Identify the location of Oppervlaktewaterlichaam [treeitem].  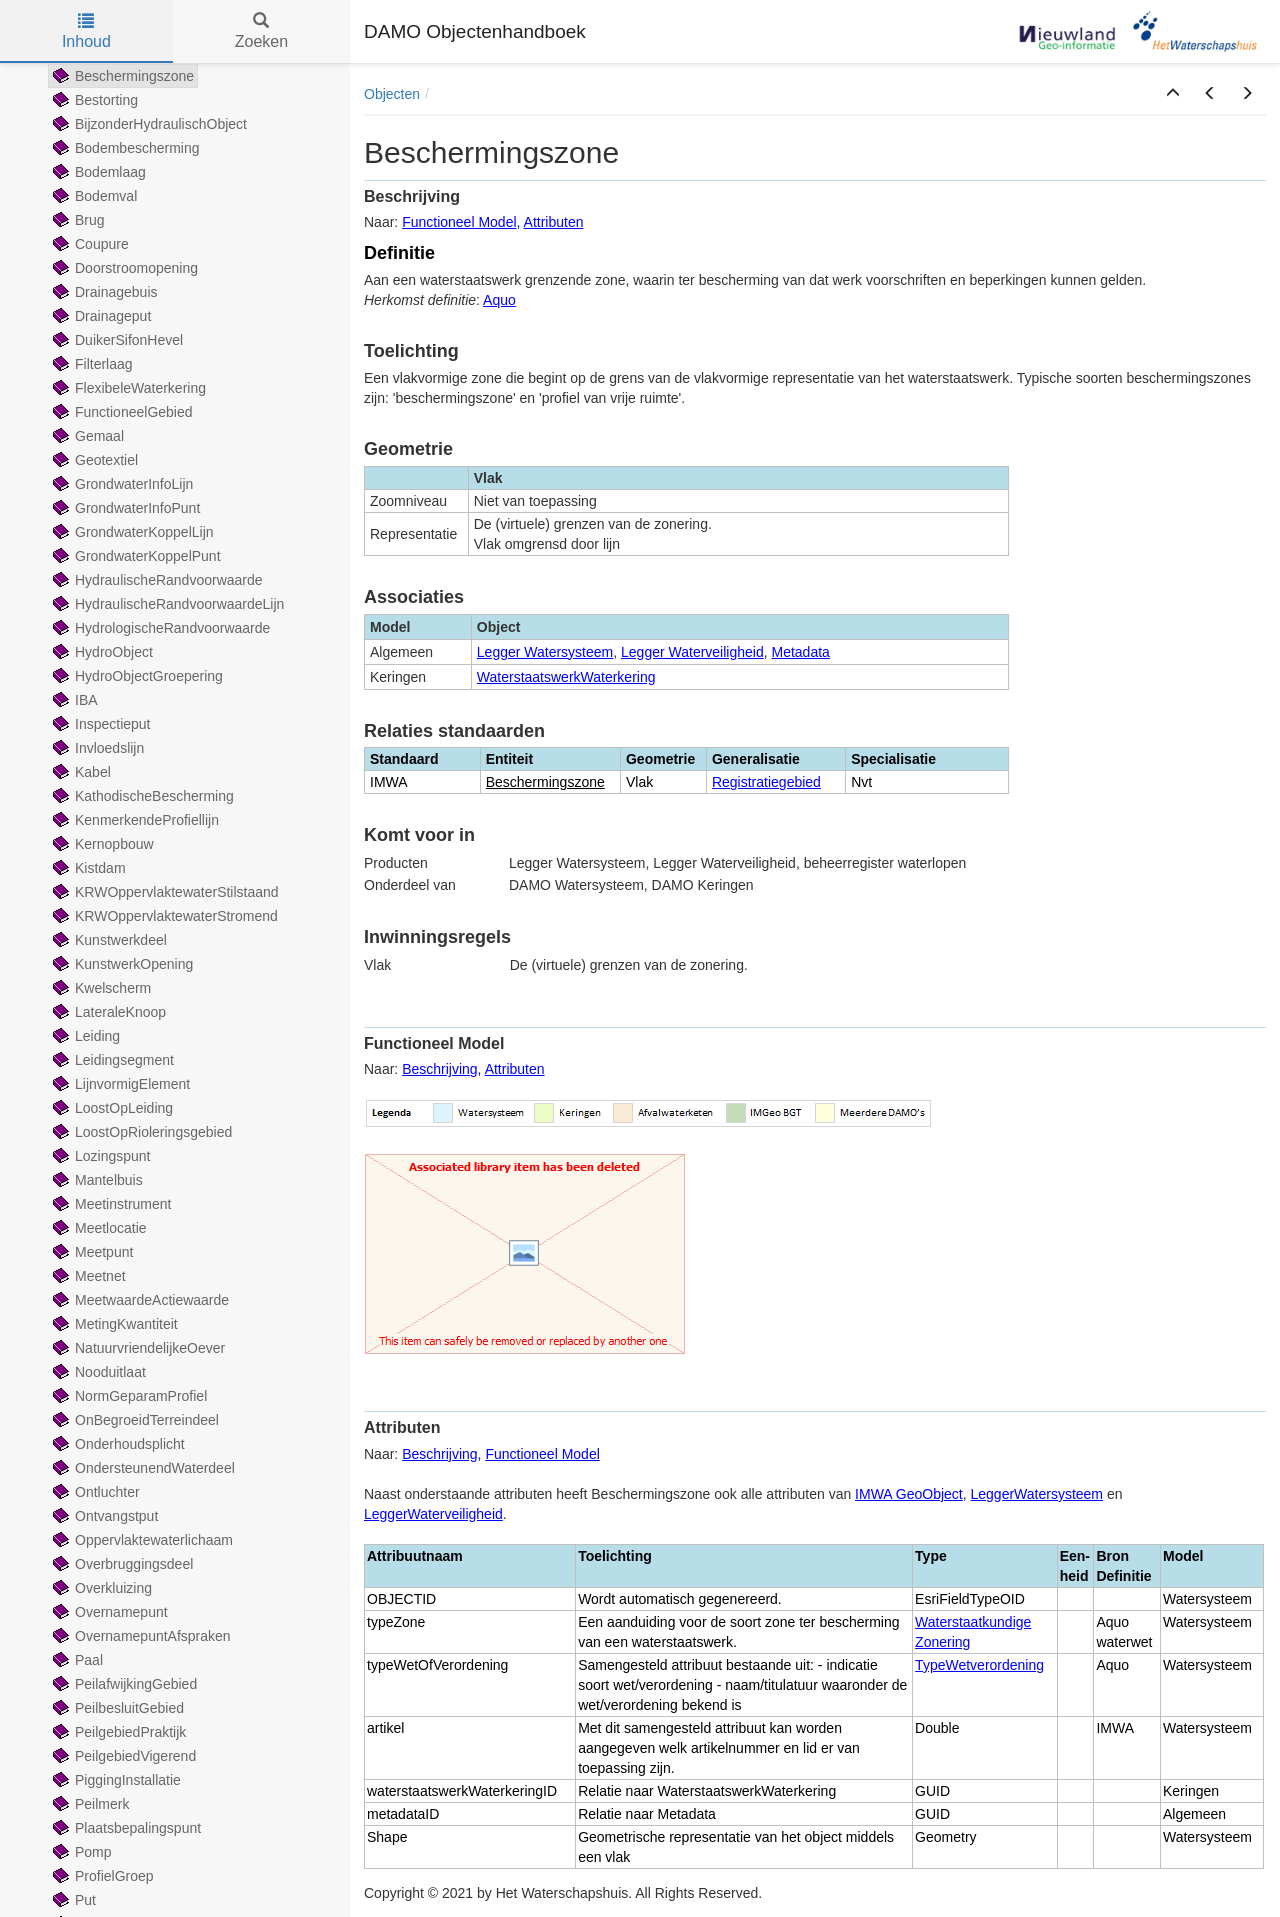
(141, 1540).